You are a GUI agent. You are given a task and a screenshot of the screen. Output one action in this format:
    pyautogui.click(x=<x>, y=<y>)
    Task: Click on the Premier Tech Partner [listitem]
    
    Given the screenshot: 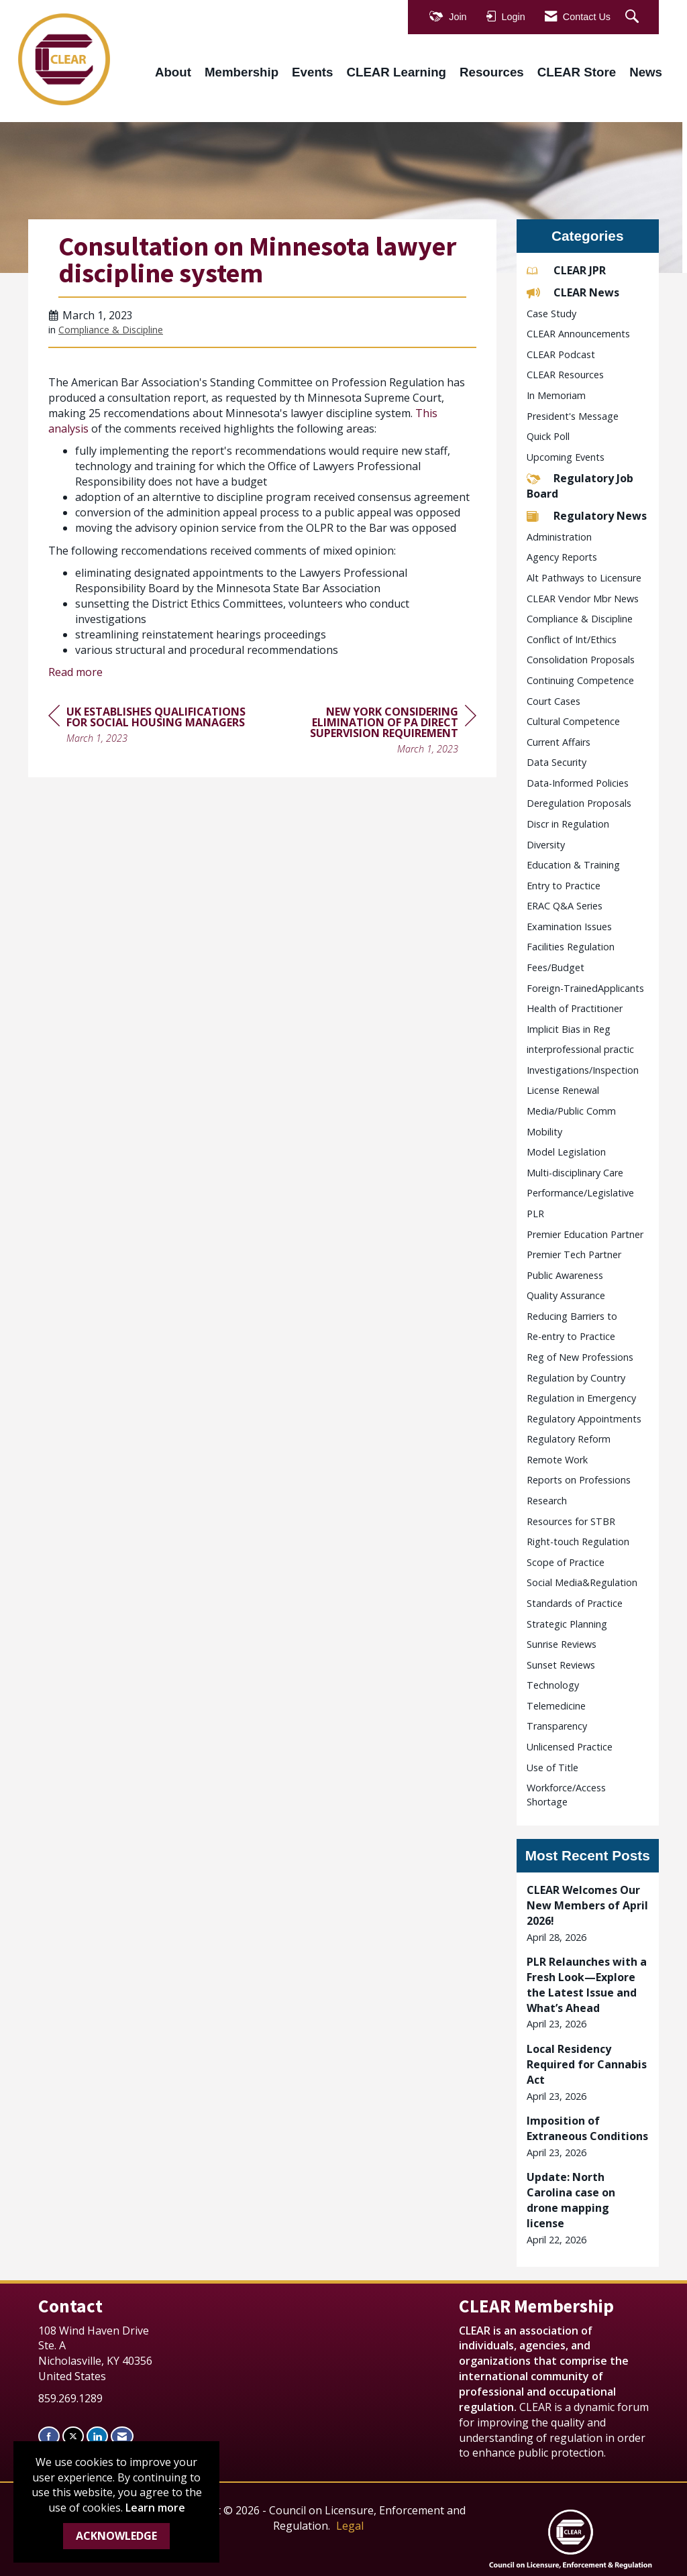 What is the action you would take?
    pyautogui.click(x=574, y=1254)
    